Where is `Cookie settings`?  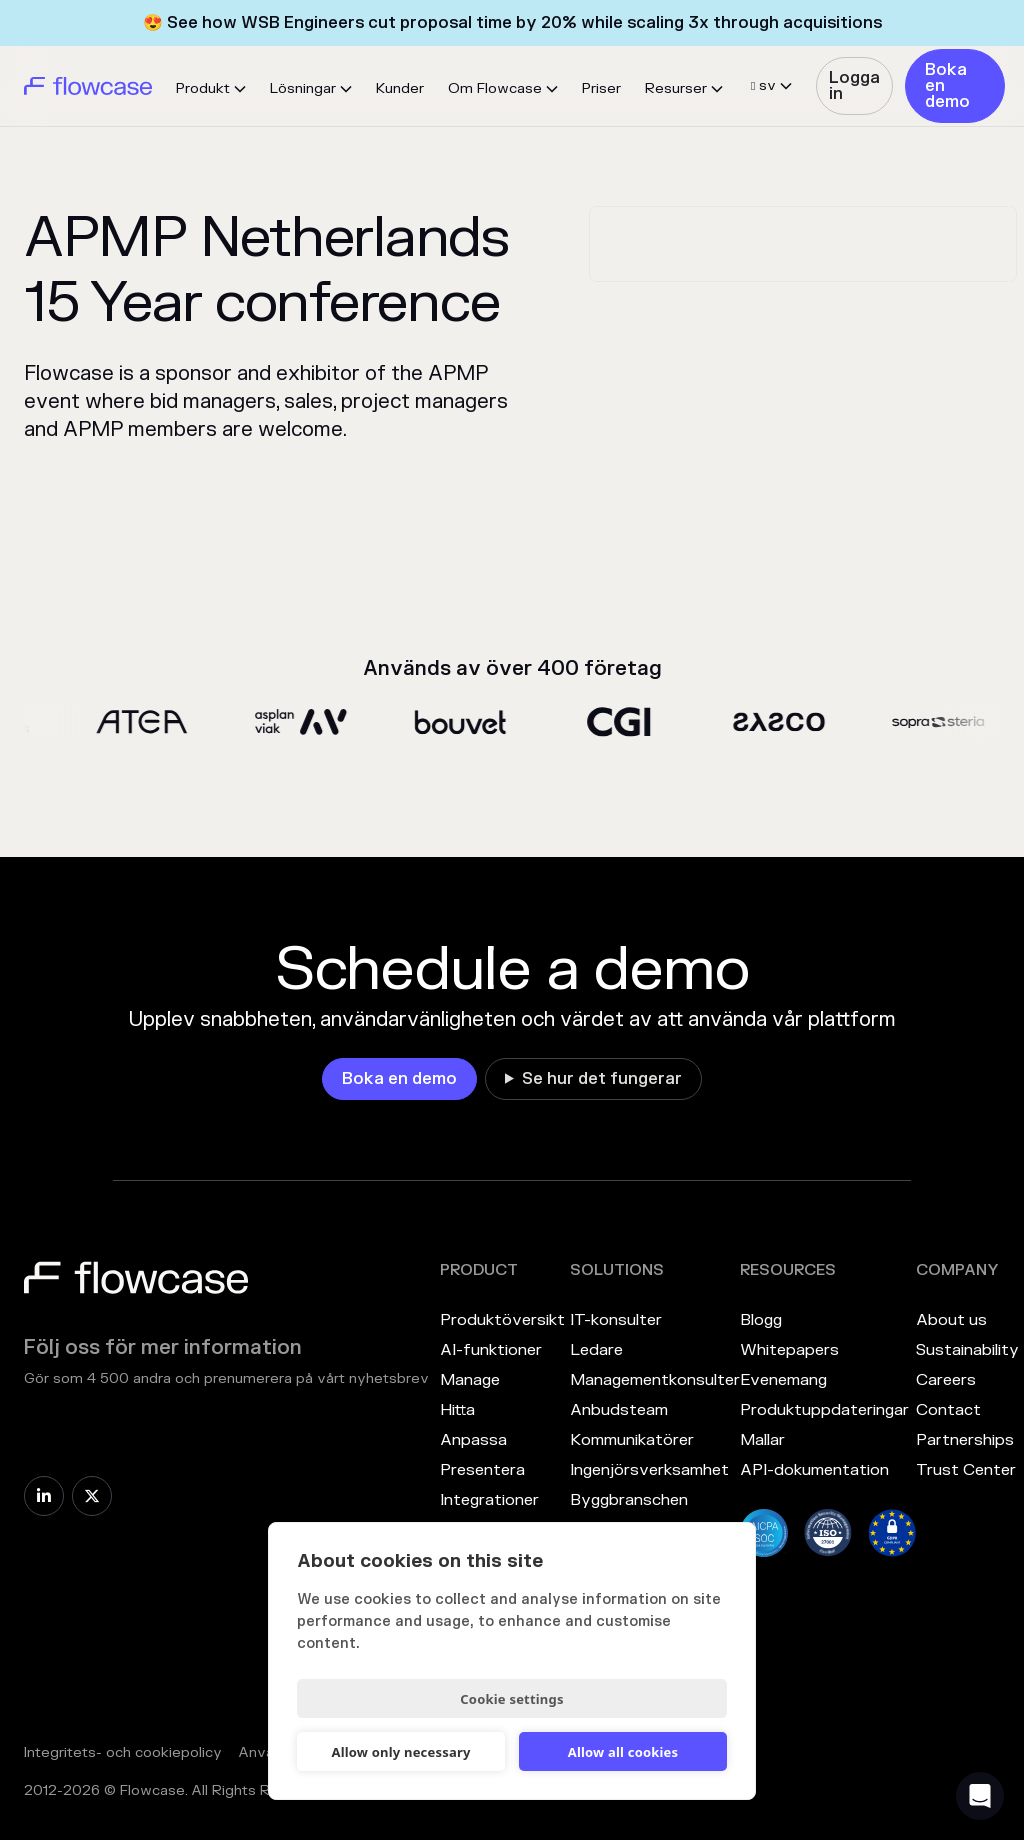 Cookie settings is located at coordinates (511, 1699).